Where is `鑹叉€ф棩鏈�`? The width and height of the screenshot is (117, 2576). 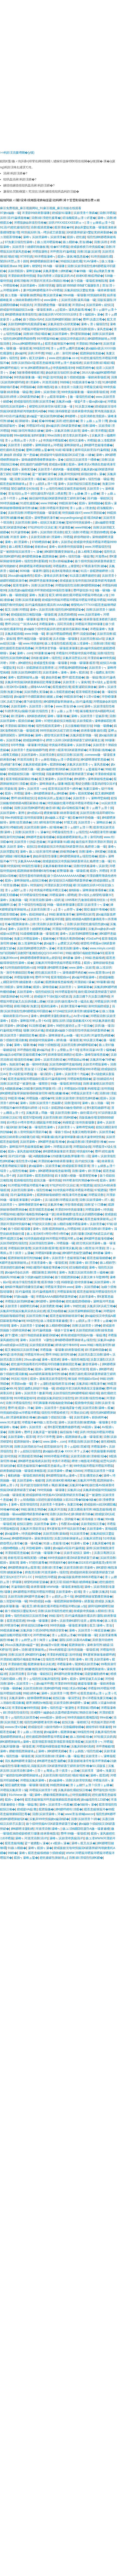 鑹叉€ф棩鏈� is located at coordinates (57, 1311).